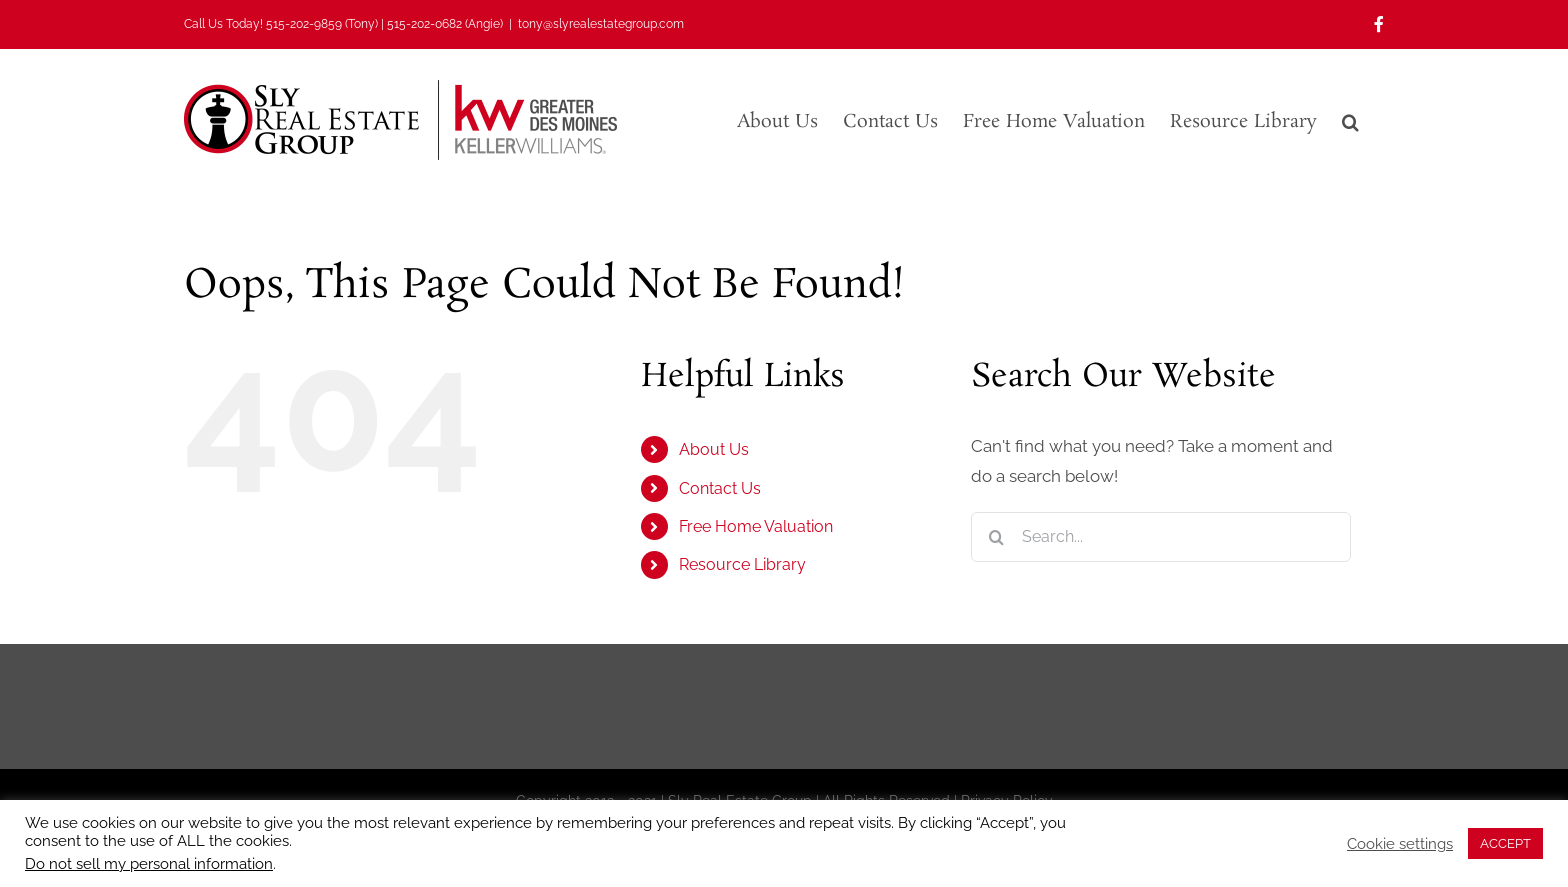  What do you see at coordinates (720, 488) in the screenshot?
I see `Contact Us` at bounding box center [720, 488].